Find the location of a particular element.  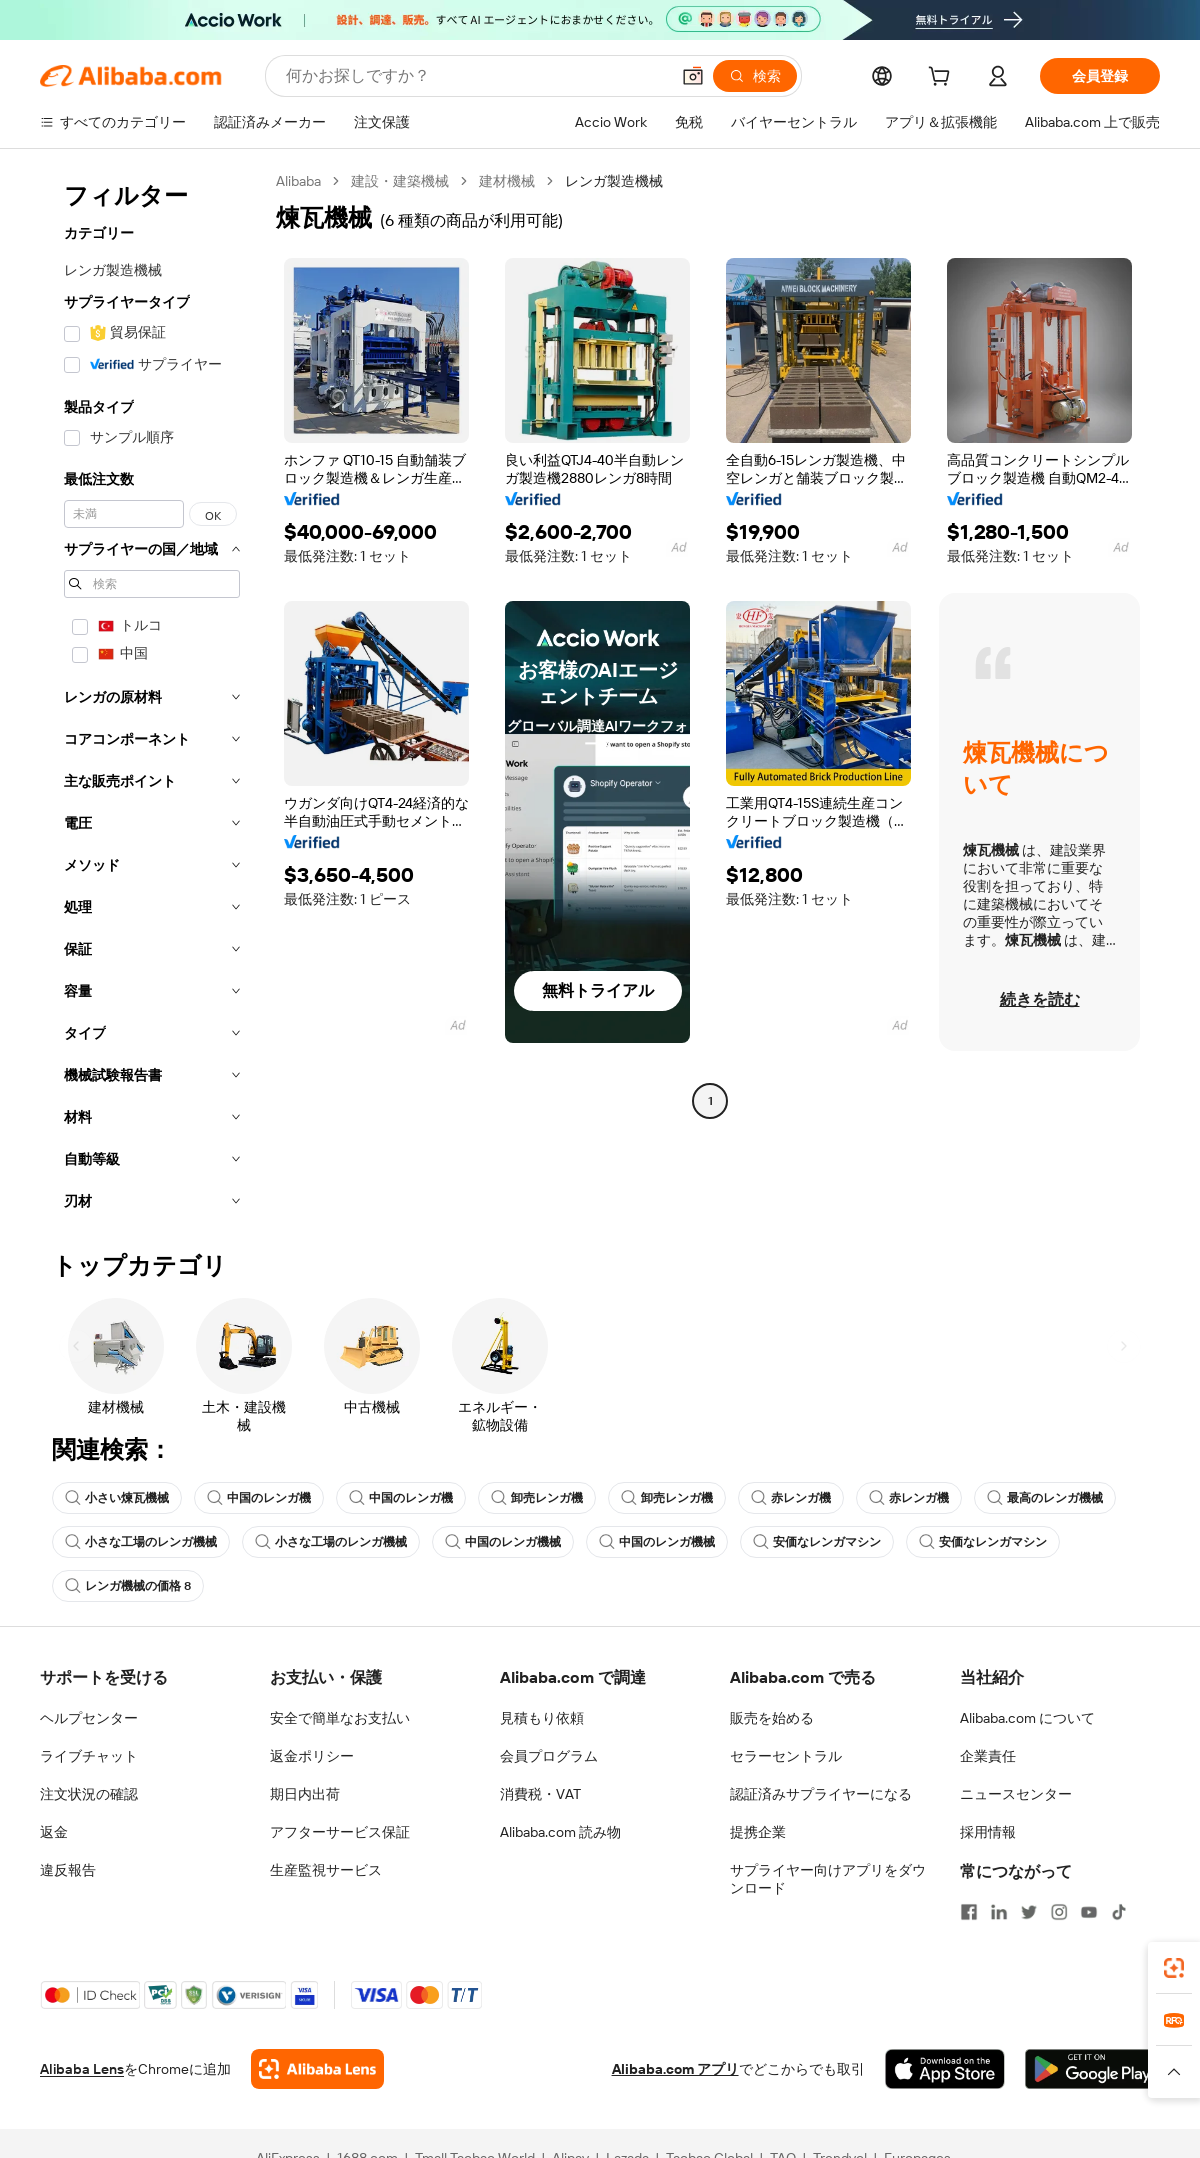

[Visit Alibaba.com on Instagram] is located at coordinates (1059, 1912).